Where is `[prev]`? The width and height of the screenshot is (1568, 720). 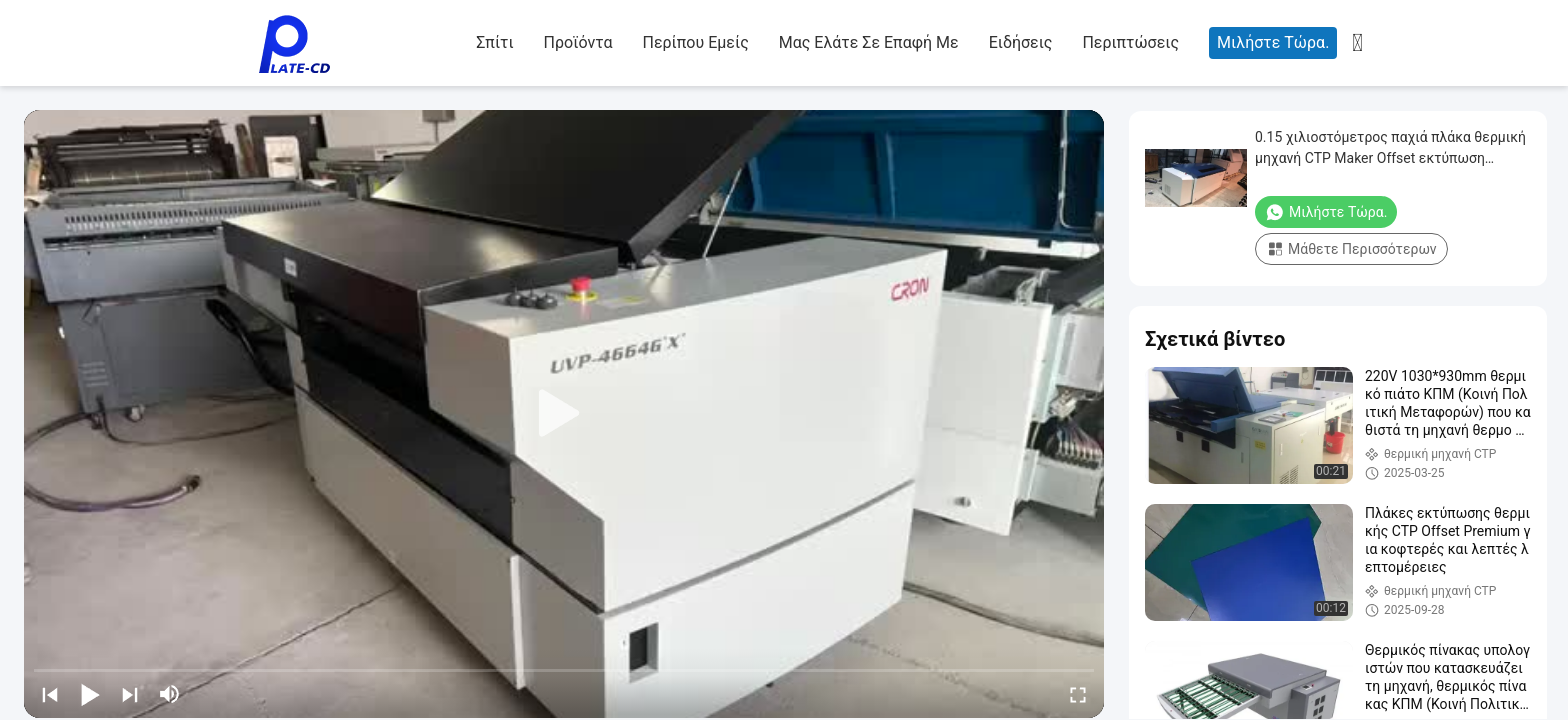 [prev] is located at coordinates (50, 694).